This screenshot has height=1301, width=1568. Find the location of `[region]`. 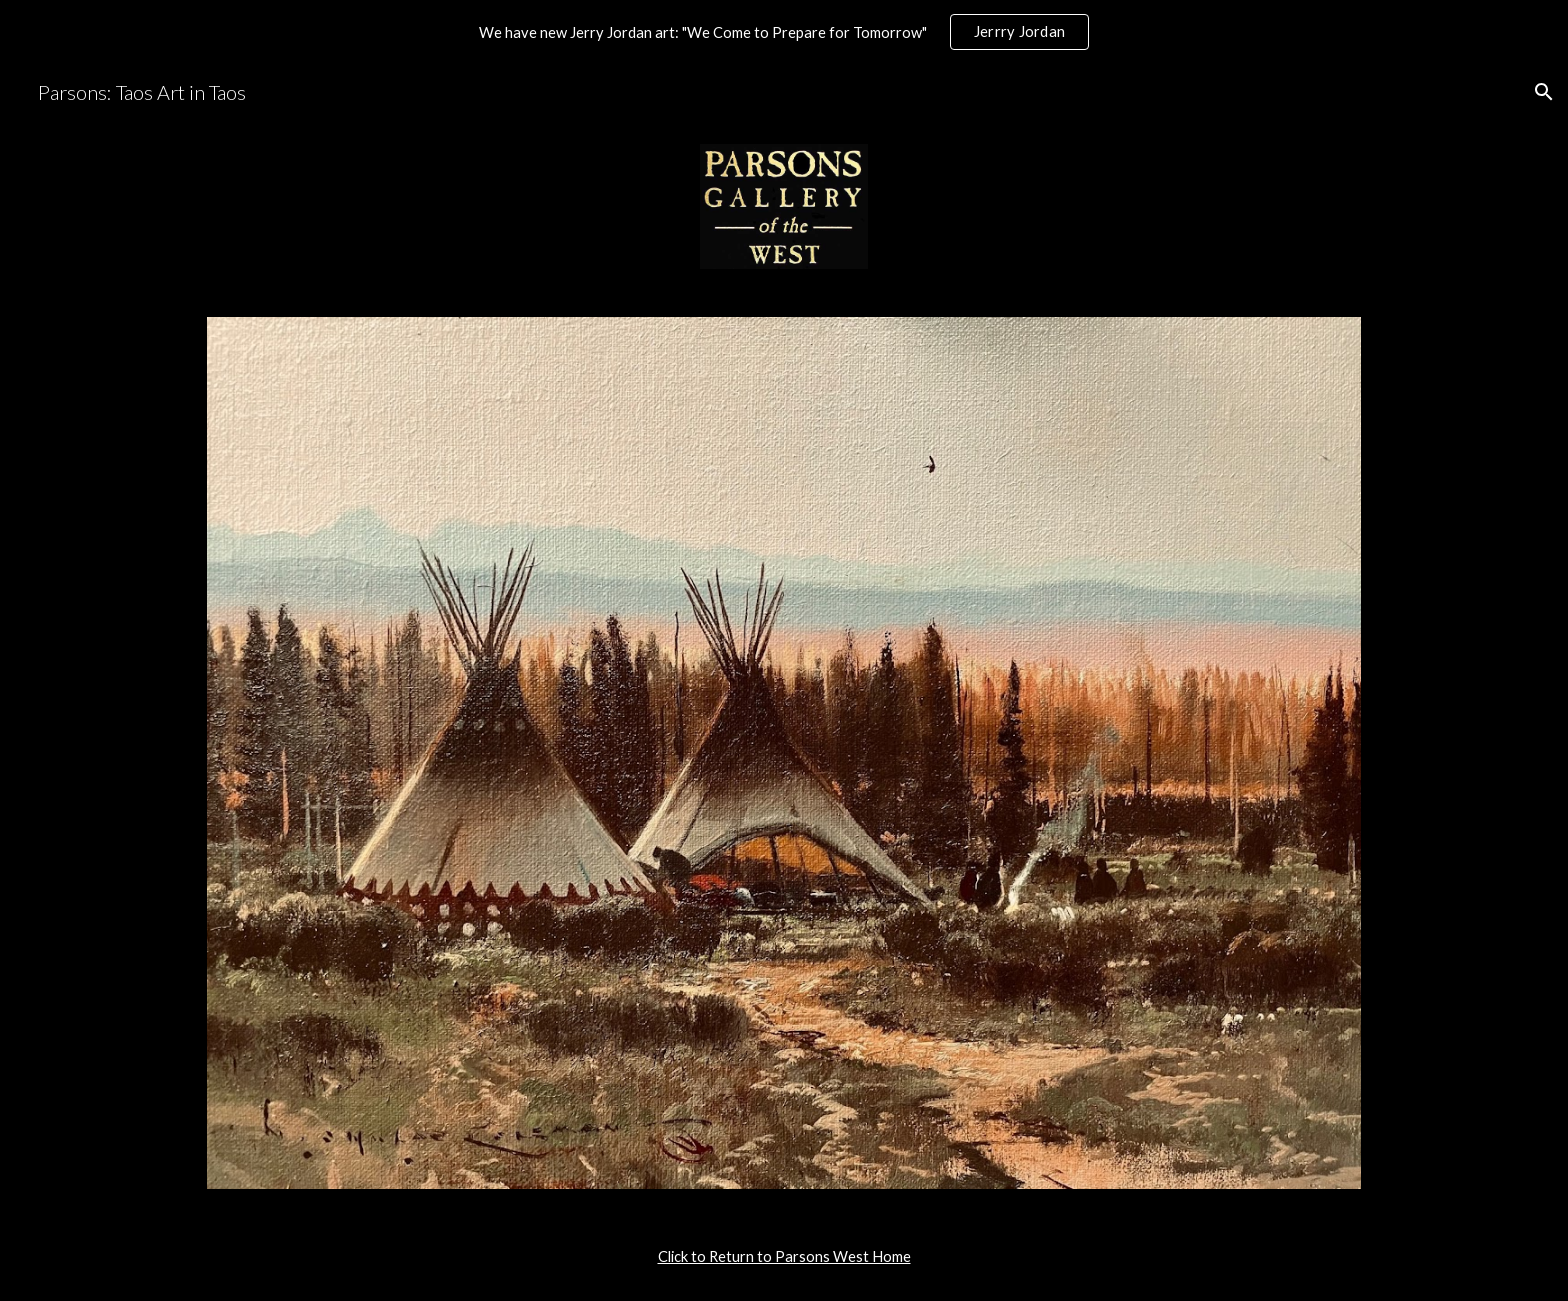

[region] is located at coordinates (784, 32).